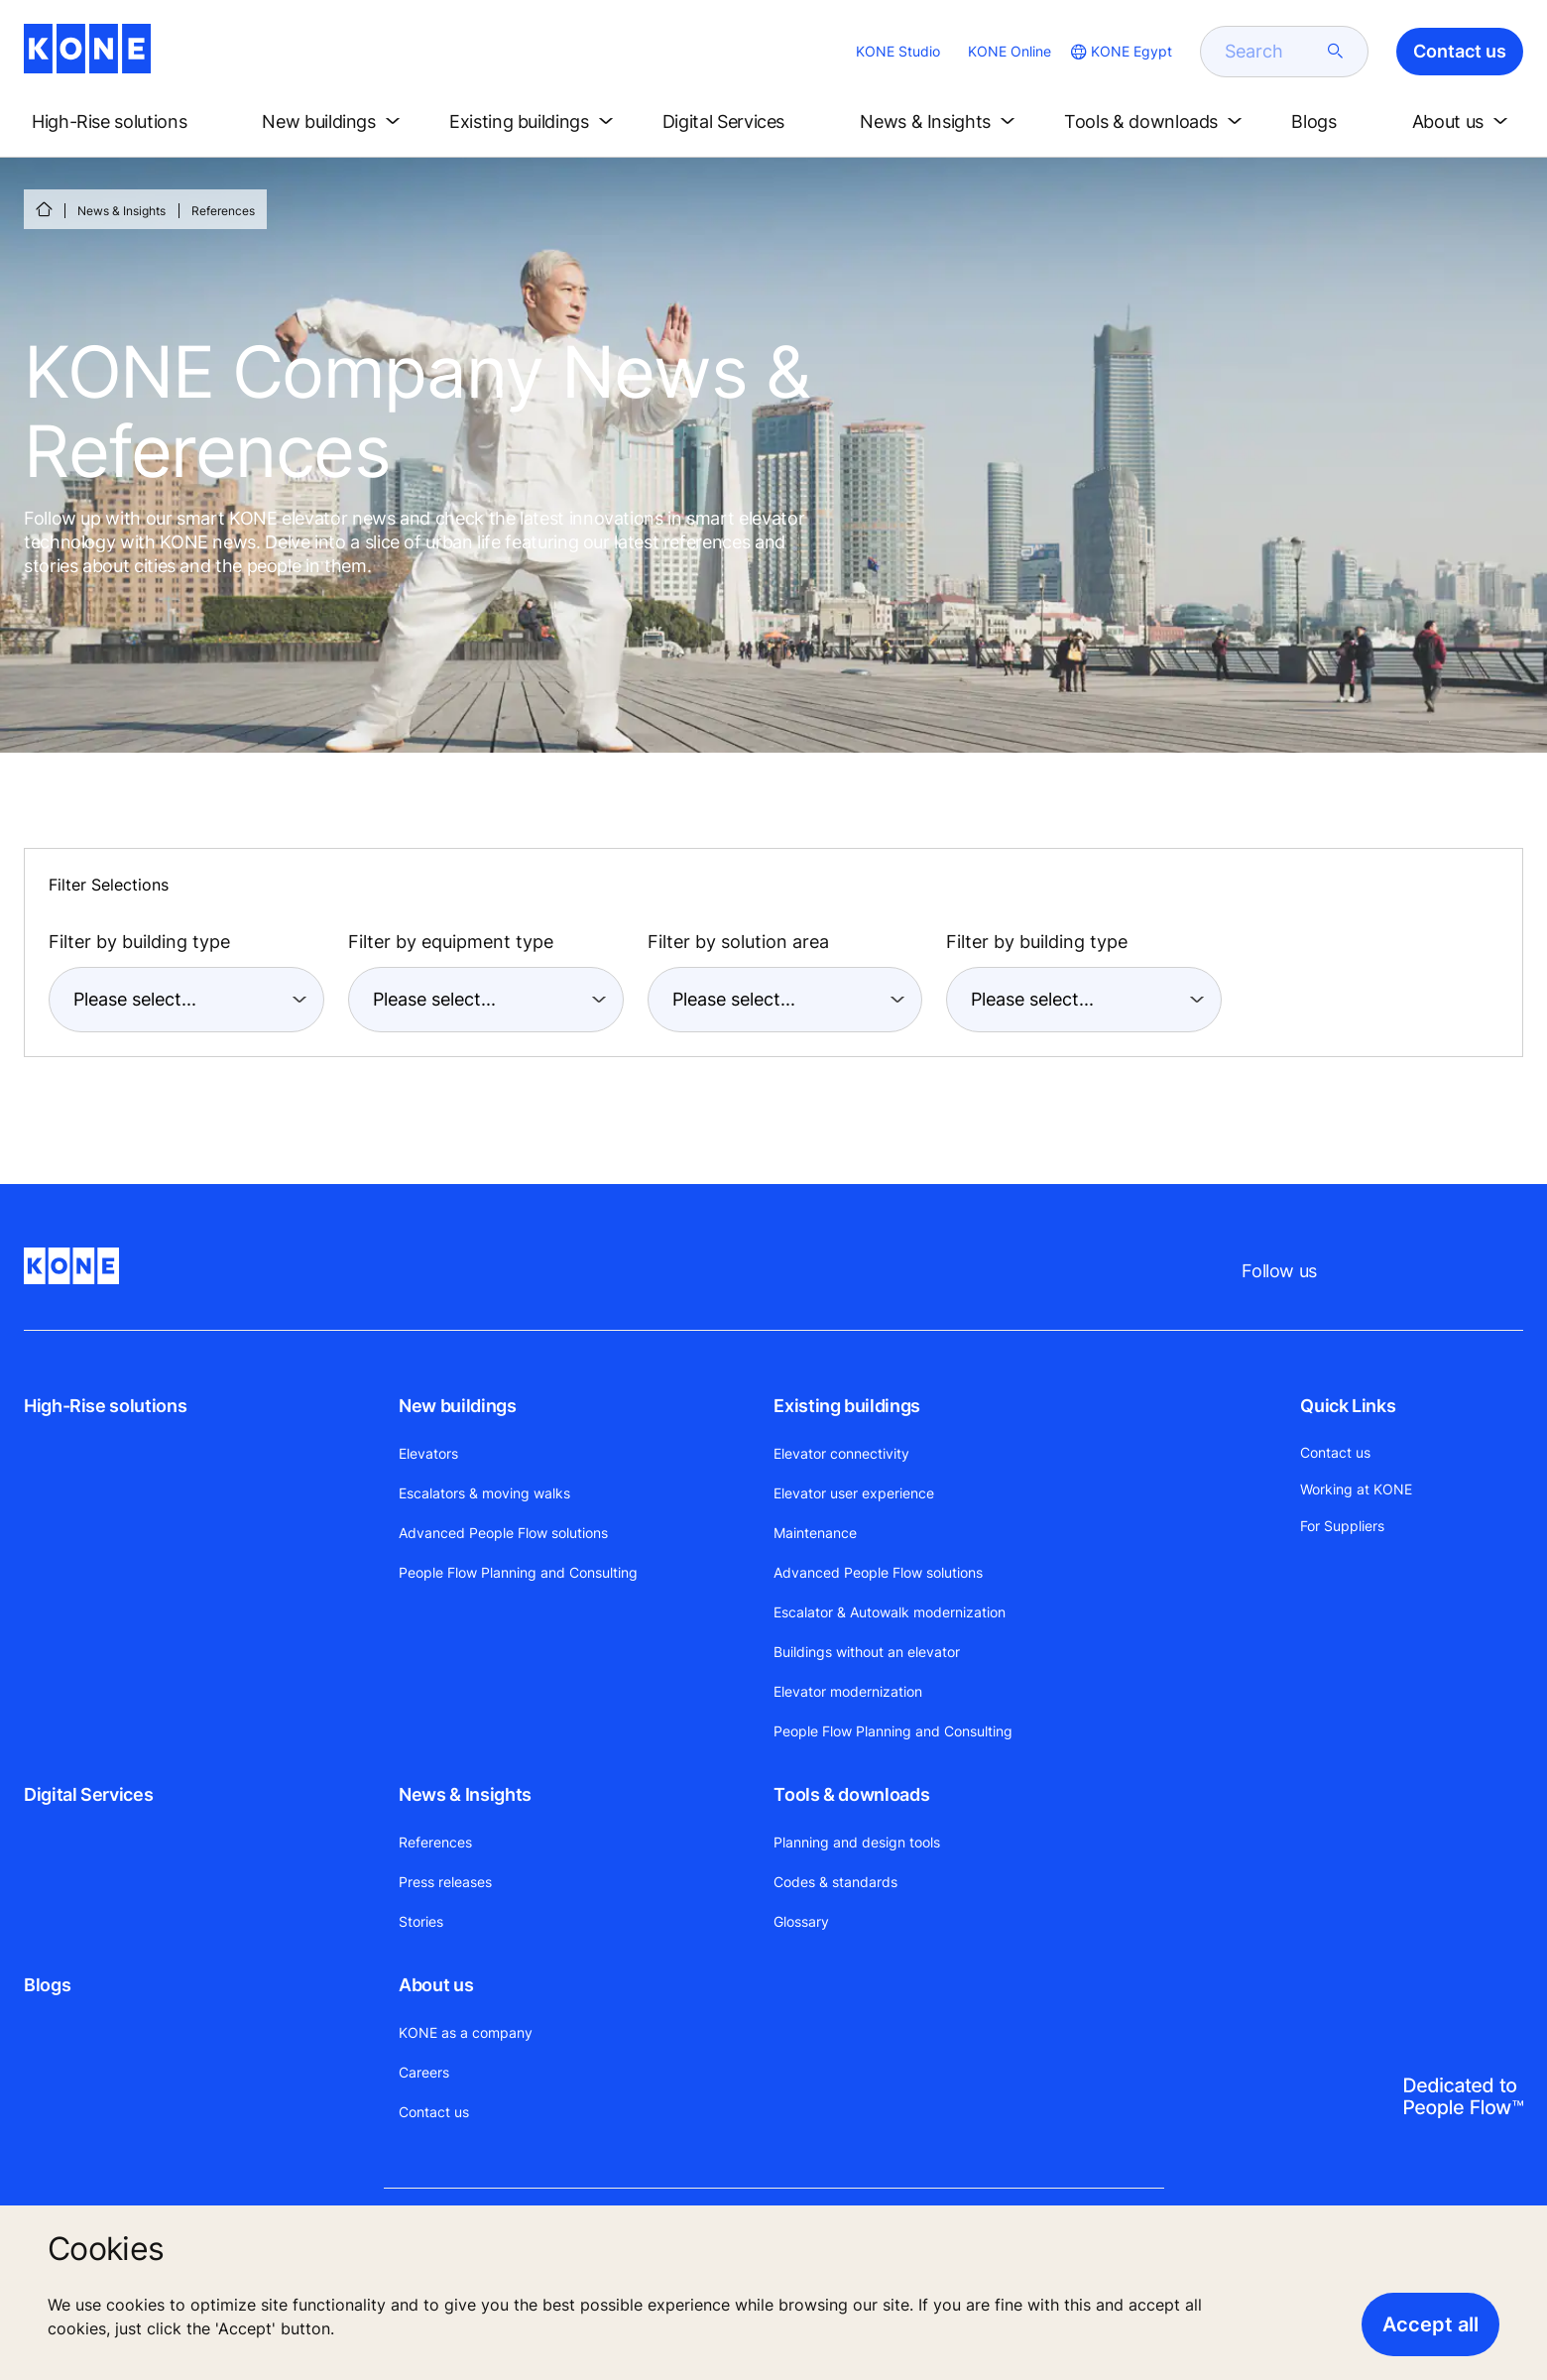 This screenshot has height=2380, width=1547. Describe the element at coordinates (105, 1405) in the screenshot. I see `High-Rise solutions` at that location.